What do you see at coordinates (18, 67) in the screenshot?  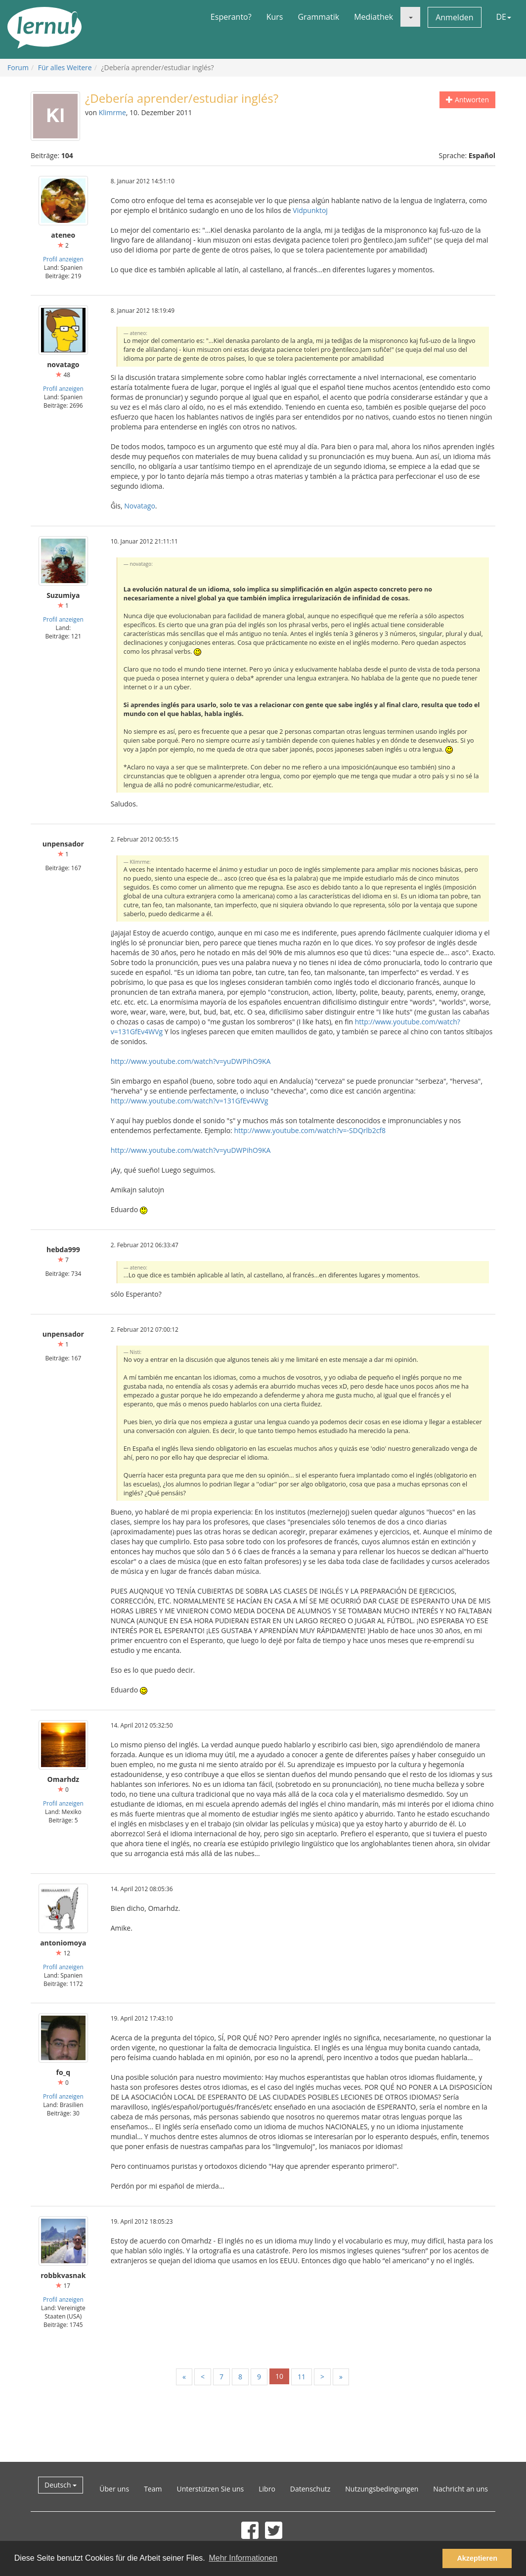 I see `Forum` at bounding box center [18, 67].